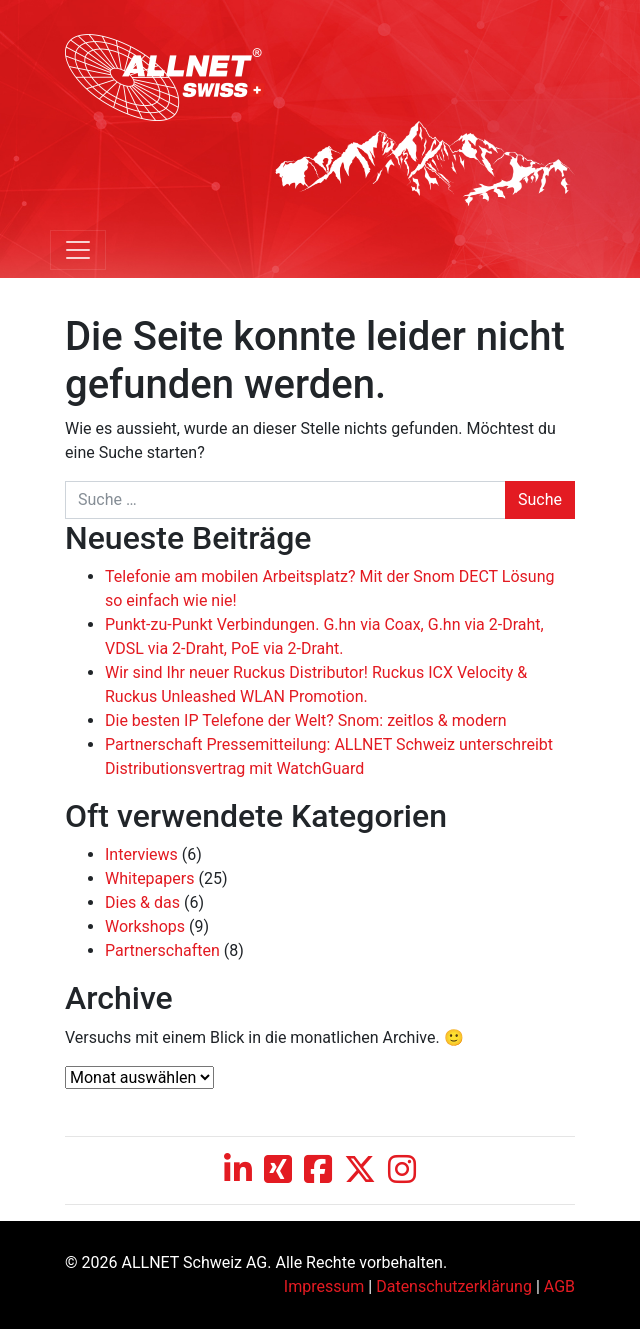 The height and width of the screenshot is (1329, 640). What do you see at coordinates (454, 1286) in the screenshot?
I see `Datenschutzerklärung` at bounding box center [454, 1286].